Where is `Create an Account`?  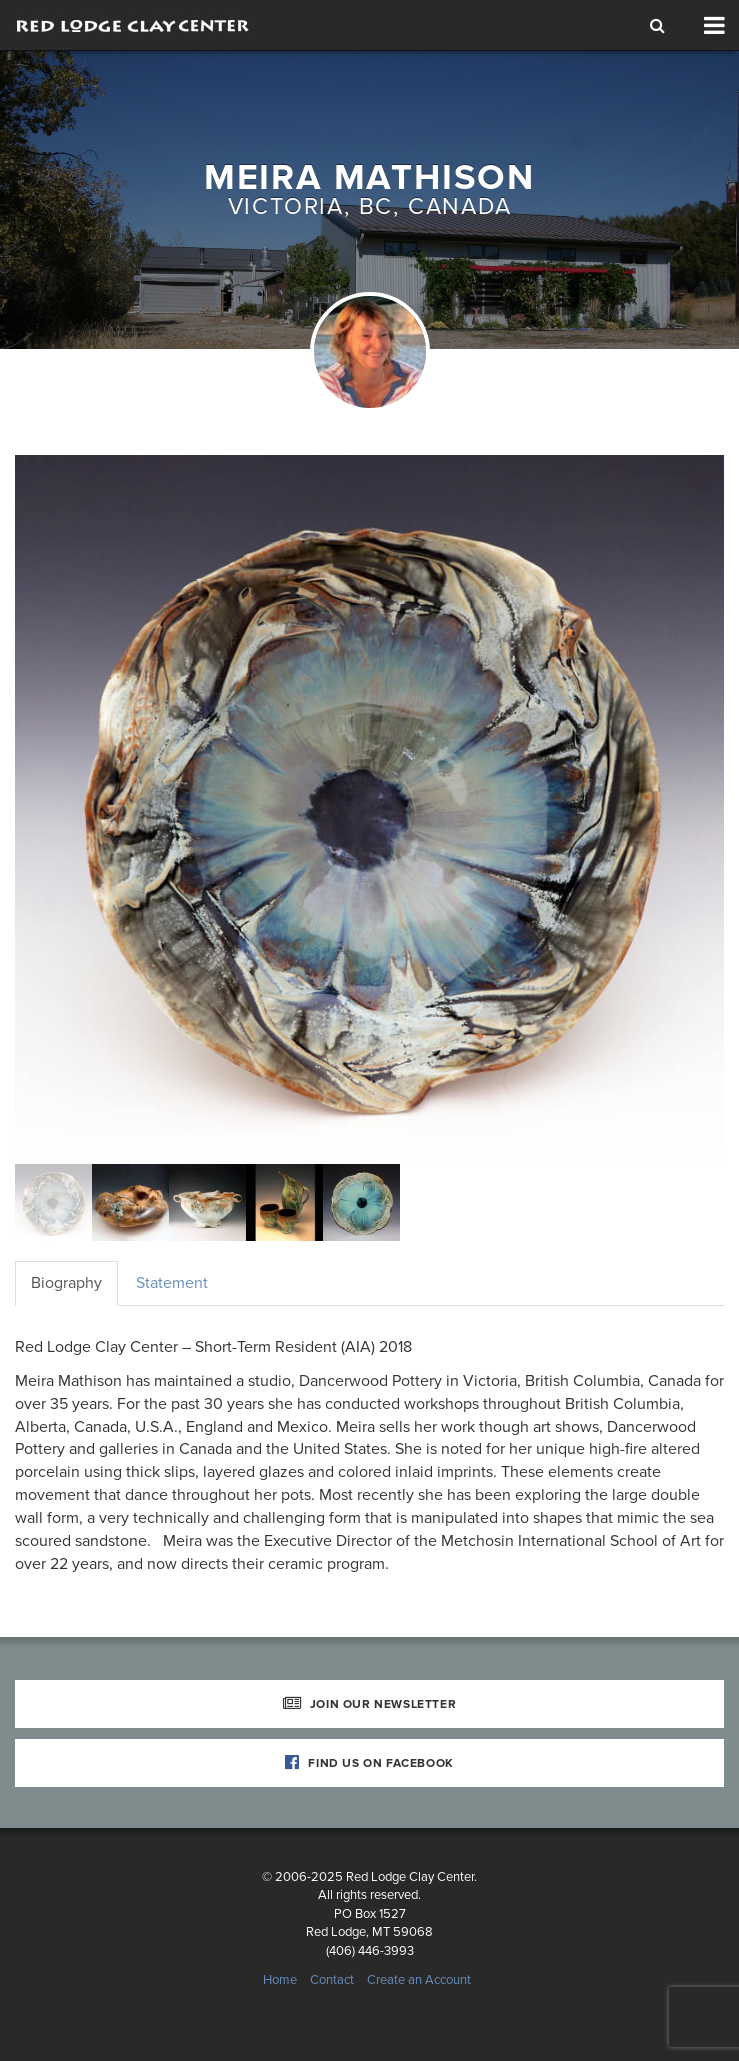 Create an Account is located at coordinates (419, 1980).